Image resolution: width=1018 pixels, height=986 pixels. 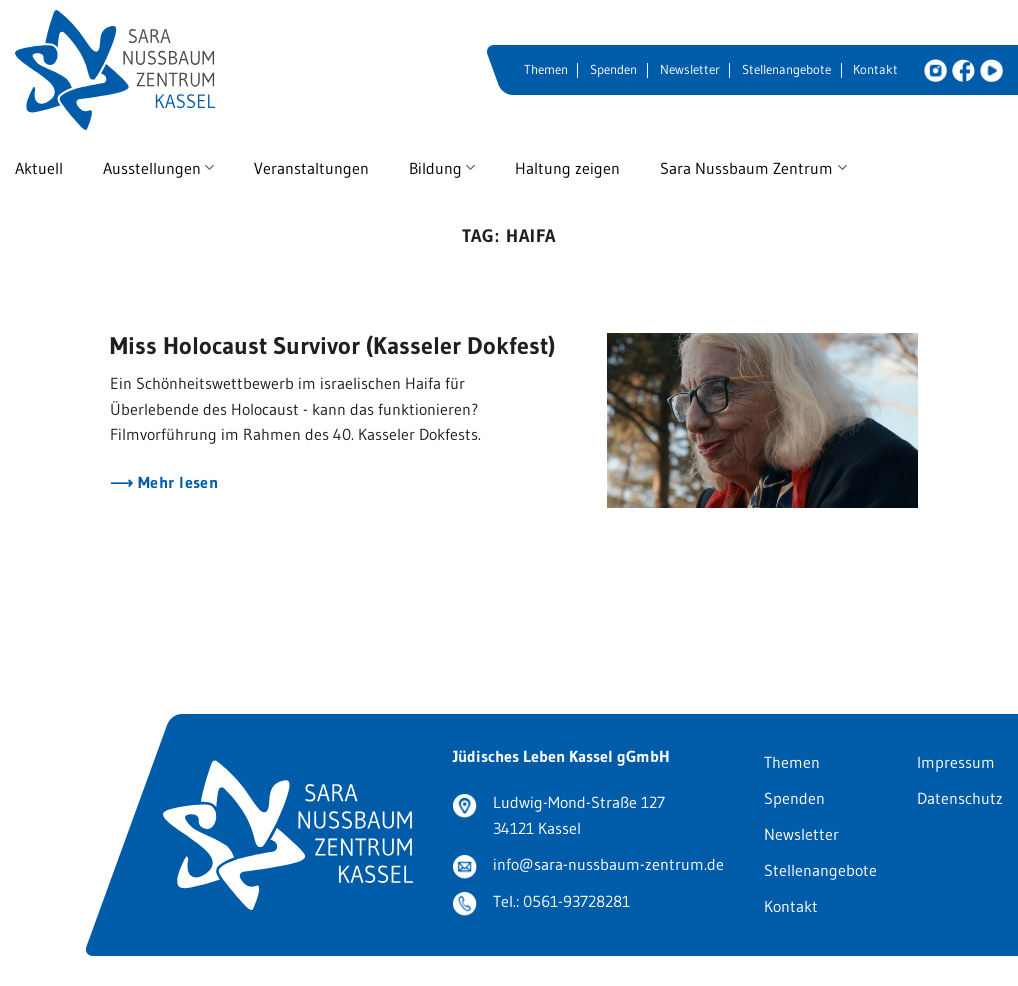 I want to click on Aktuell, so click(x=39, y=168).